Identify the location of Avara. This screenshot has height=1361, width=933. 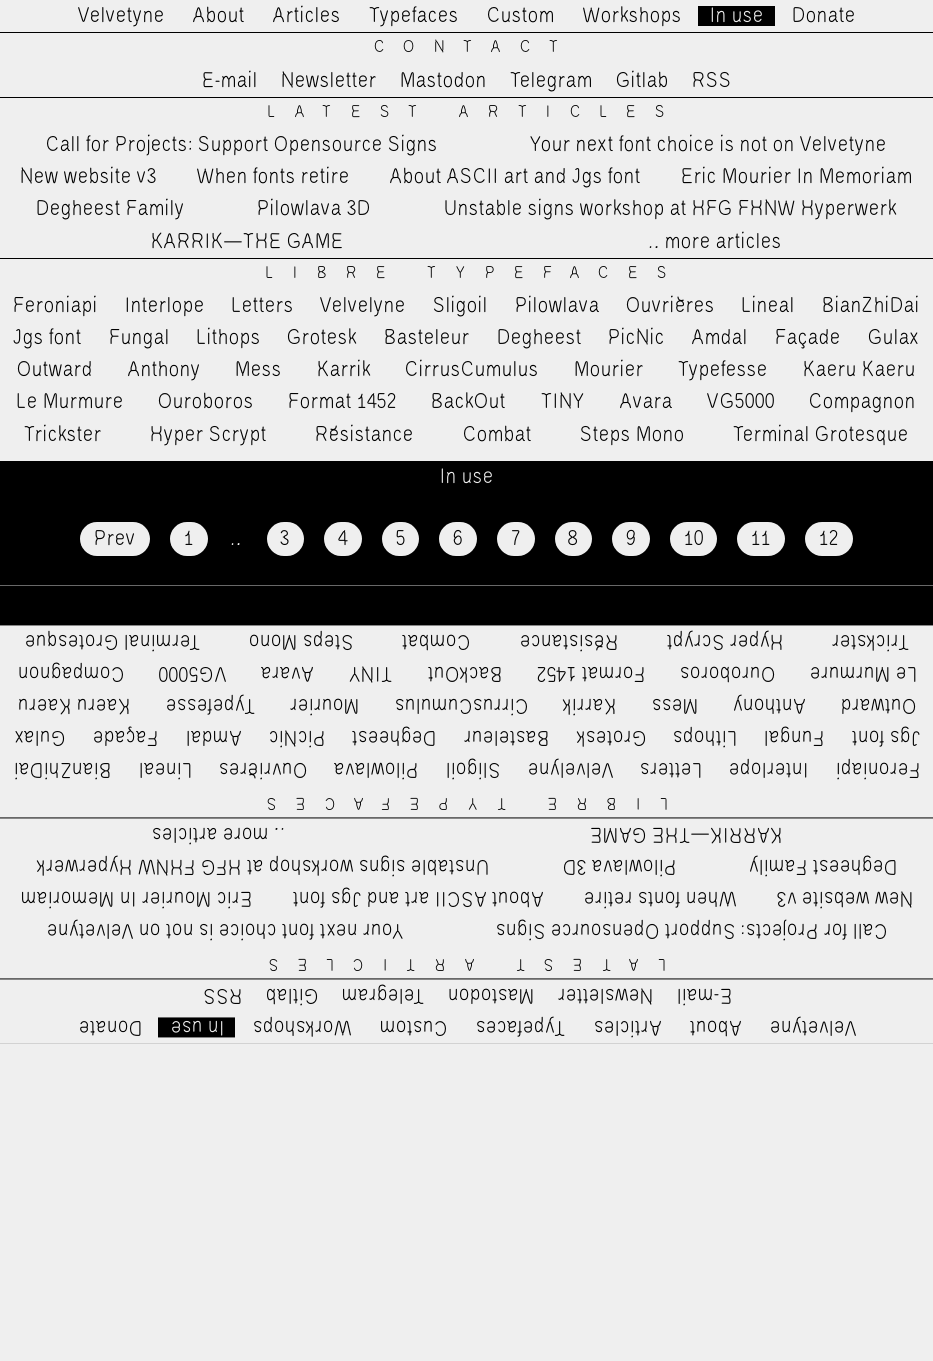
(646, 402).